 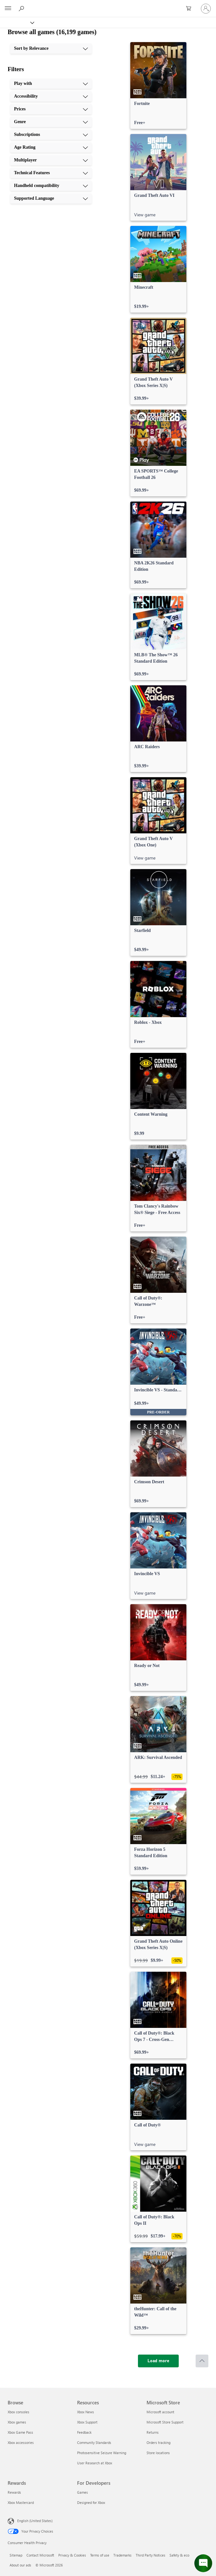 What do you see at coordinates (35, 2521) in the screenshot?
I see `English (United States) [Content Language Selector. Currently set to English (United States)]` at bounding box center [35, 2521].